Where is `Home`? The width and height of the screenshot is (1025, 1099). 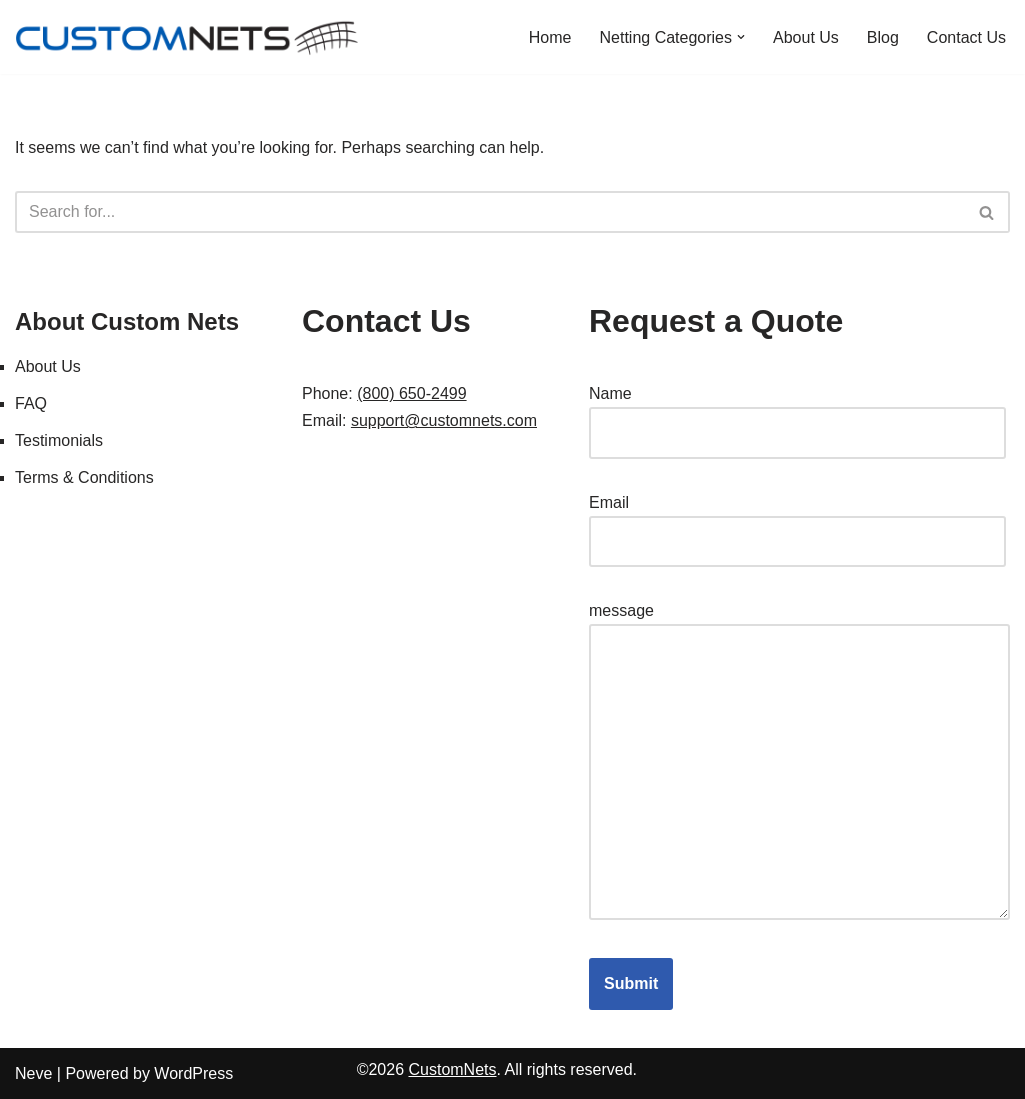
Home is located at coordinates (550, 37).